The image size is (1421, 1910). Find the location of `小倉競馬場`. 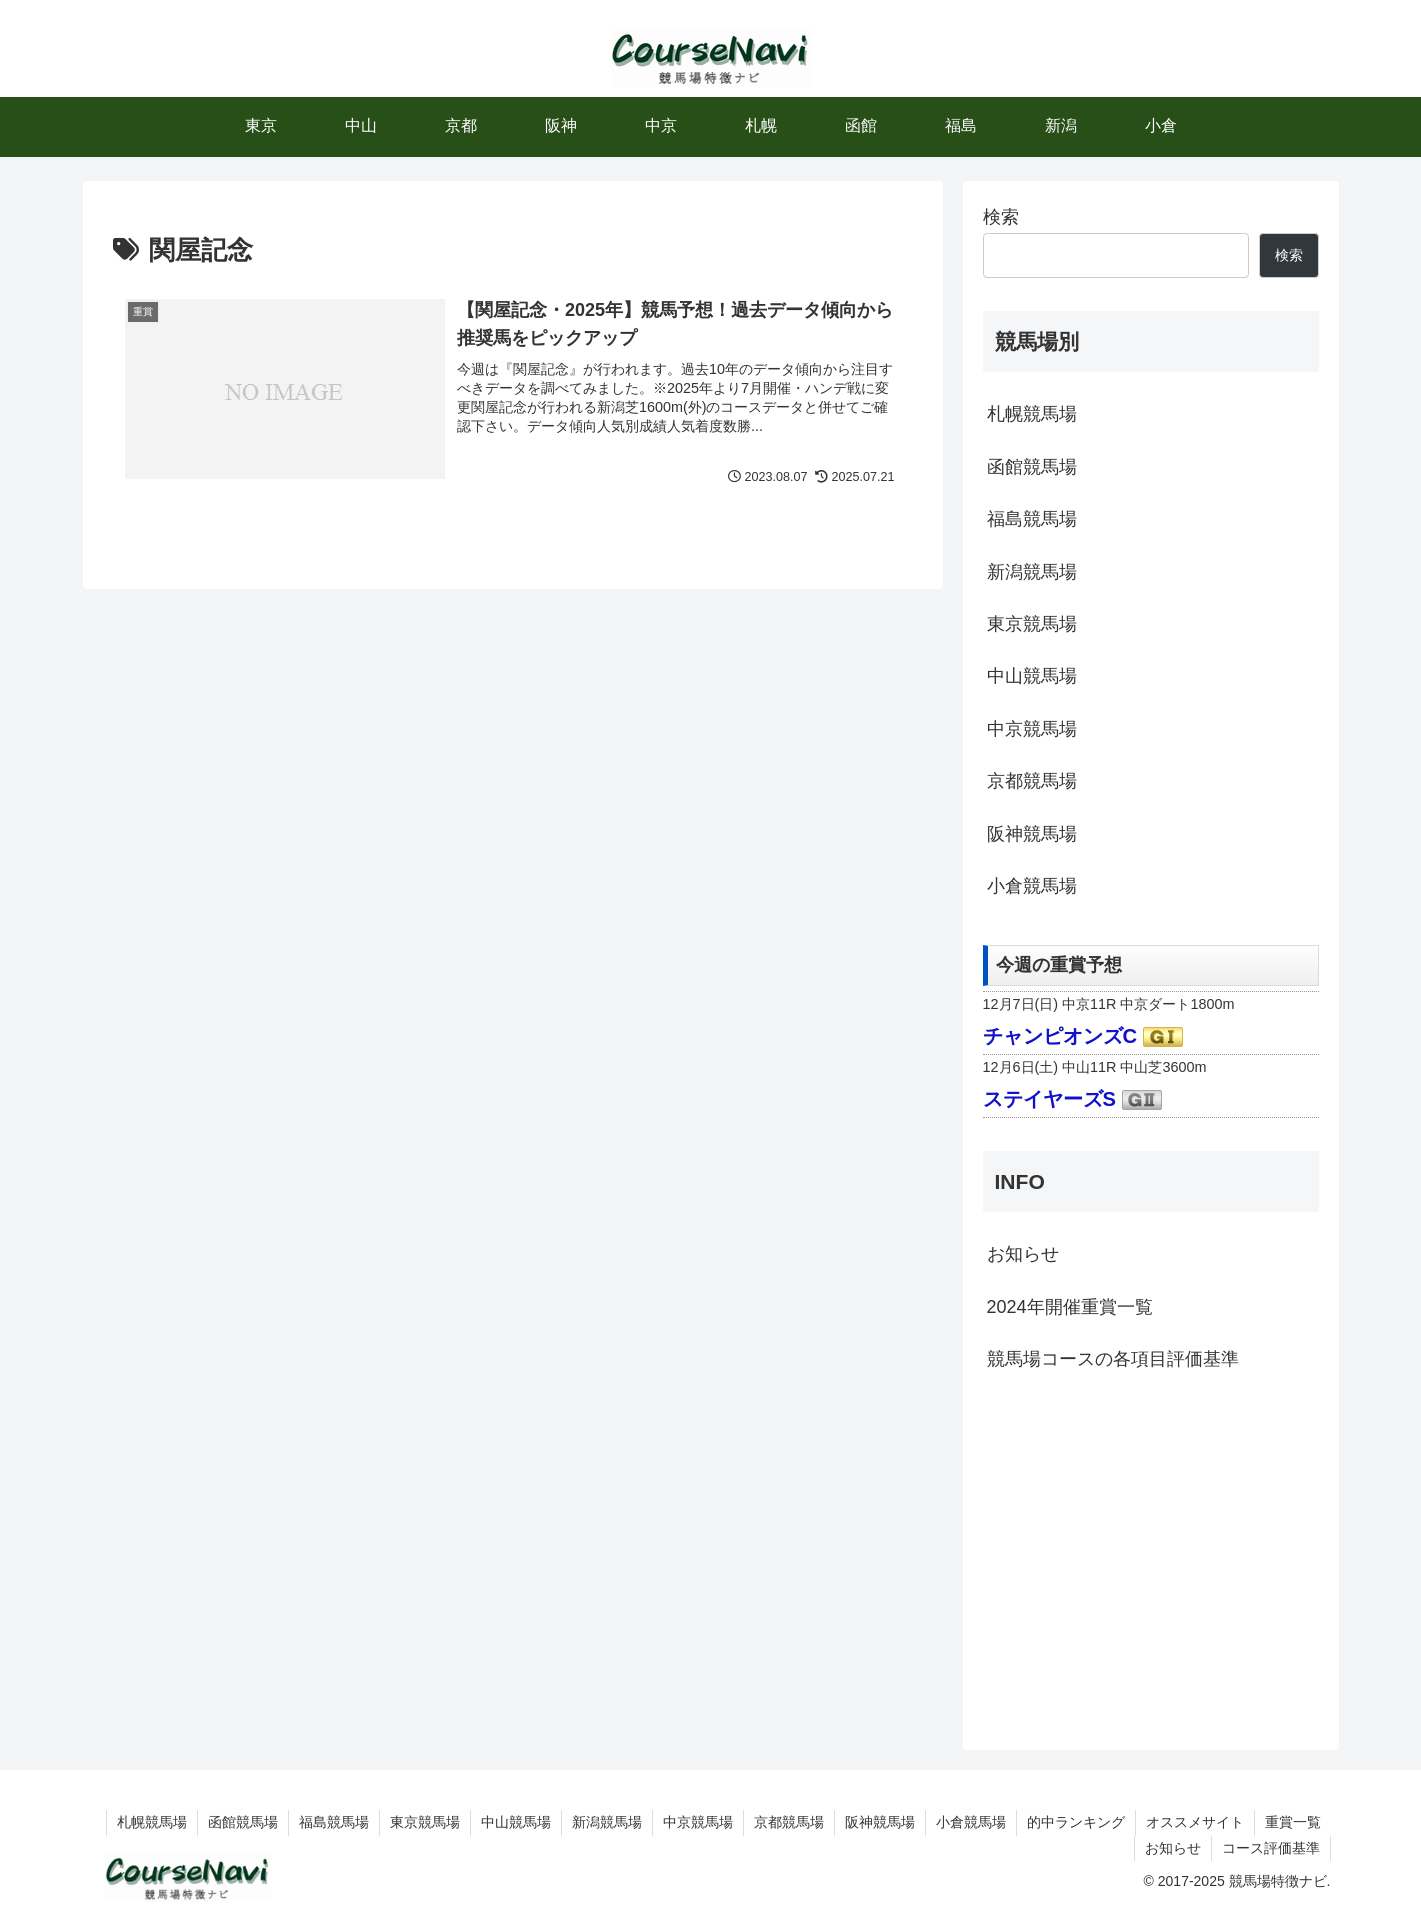

小倉競馬場 is located at coordinates (1032, 886).